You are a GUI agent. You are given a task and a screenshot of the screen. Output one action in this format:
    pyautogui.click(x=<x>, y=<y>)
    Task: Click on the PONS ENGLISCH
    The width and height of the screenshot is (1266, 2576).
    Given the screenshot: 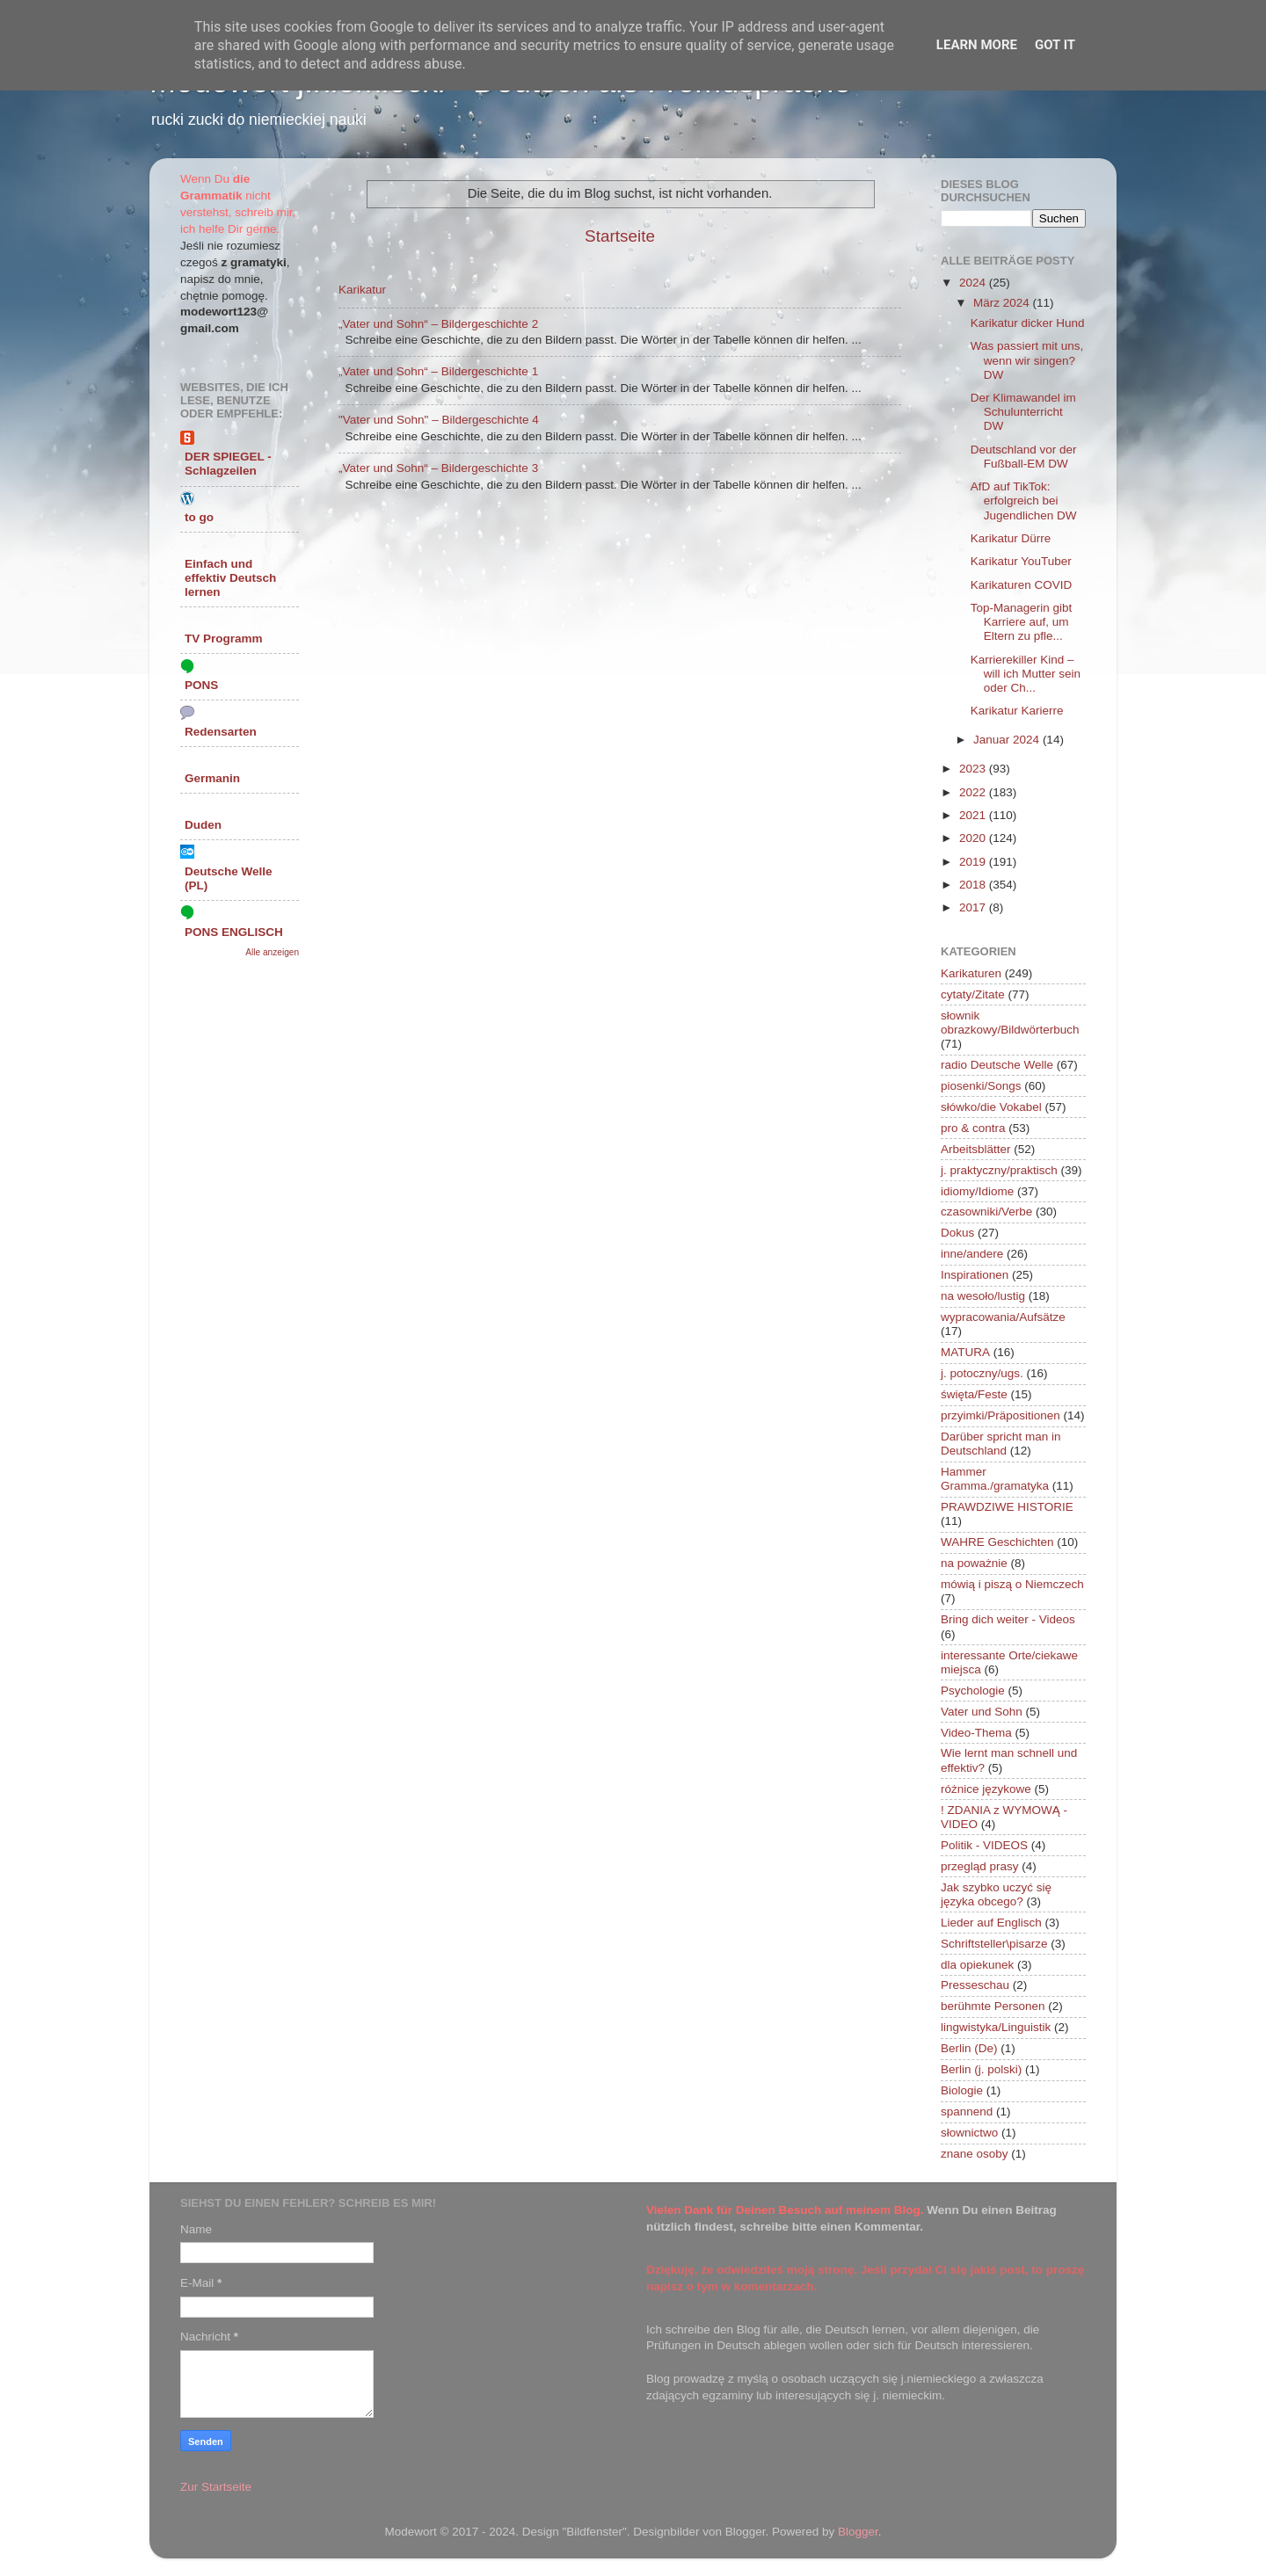 What is the action you would take?
    pyautogui.click(x=234, y=932)
    